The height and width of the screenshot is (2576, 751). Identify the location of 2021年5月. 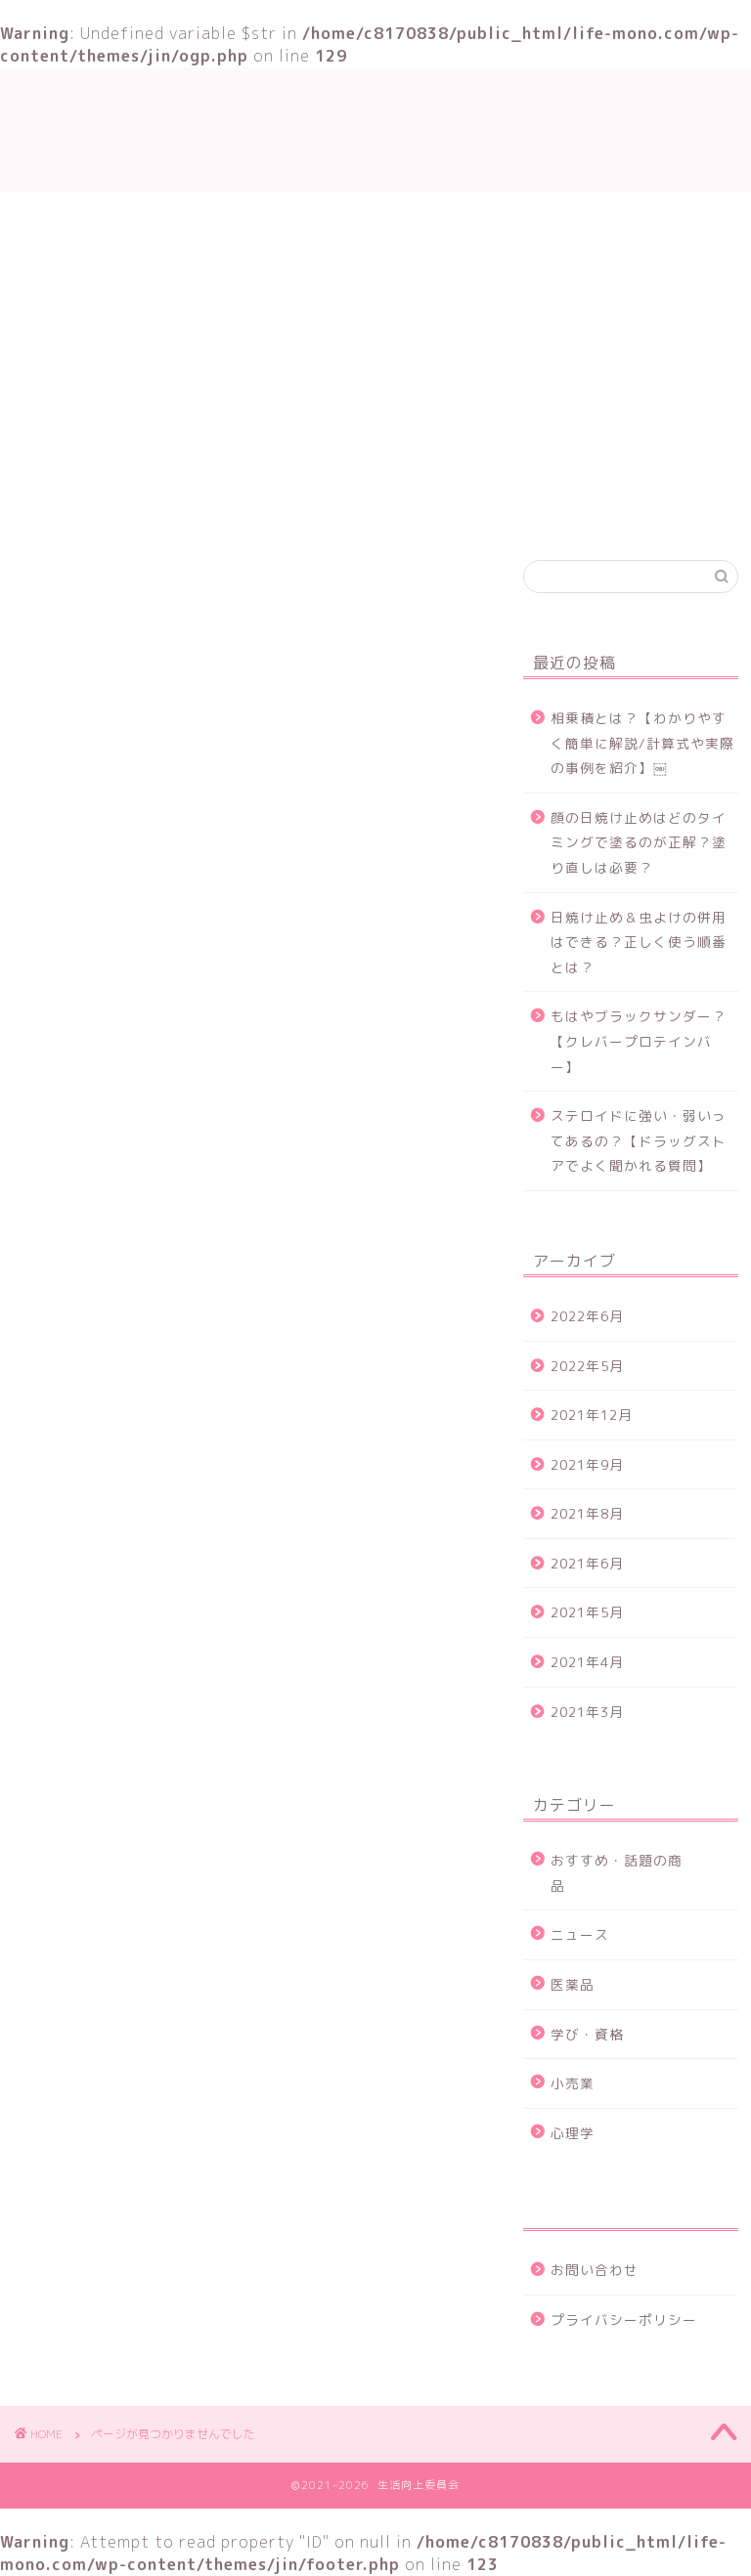
(587, 1612).